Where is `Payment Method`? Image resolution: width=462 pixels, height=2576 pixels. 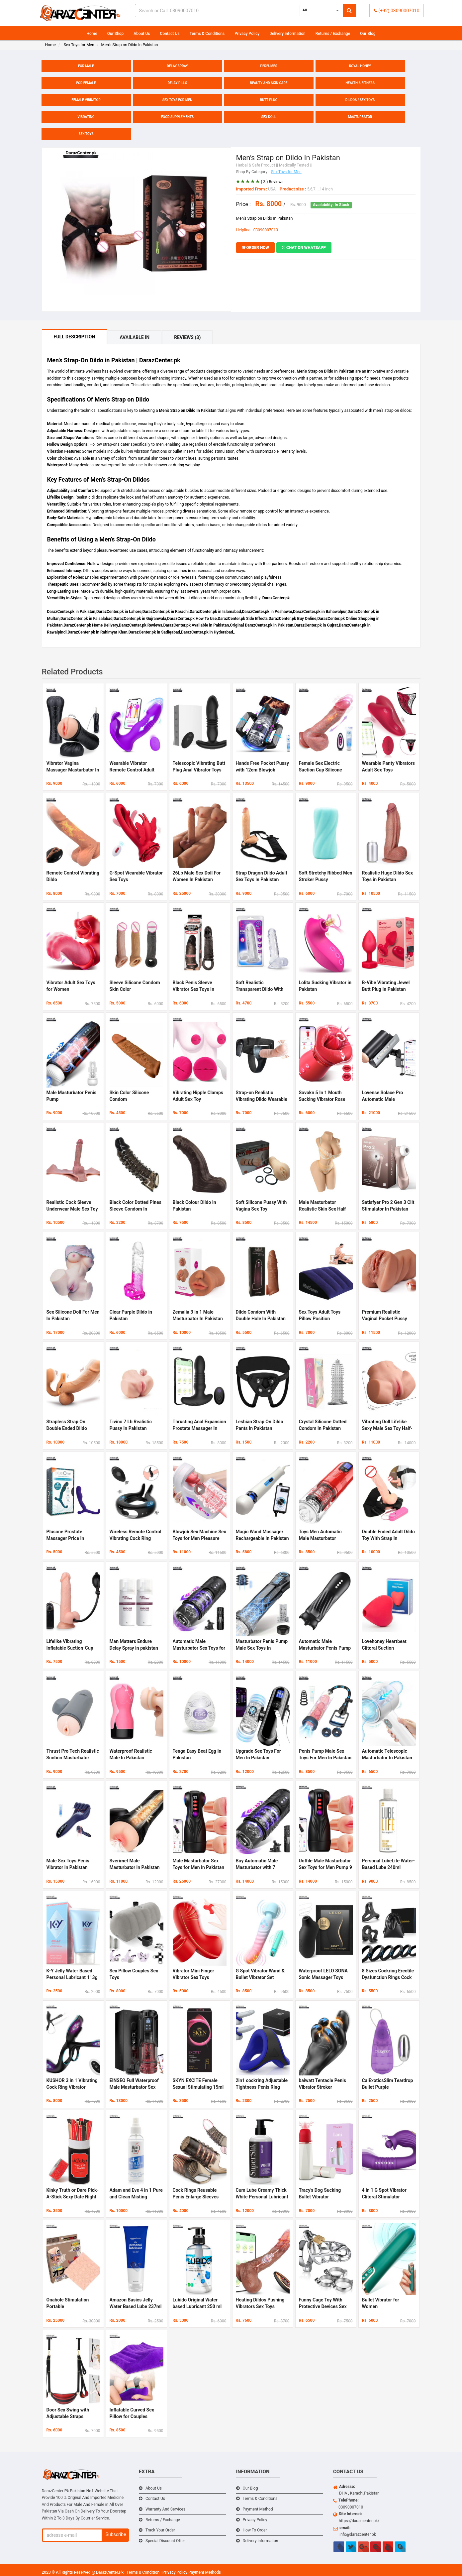 Payment Method is located at coordinates (258, 2509).